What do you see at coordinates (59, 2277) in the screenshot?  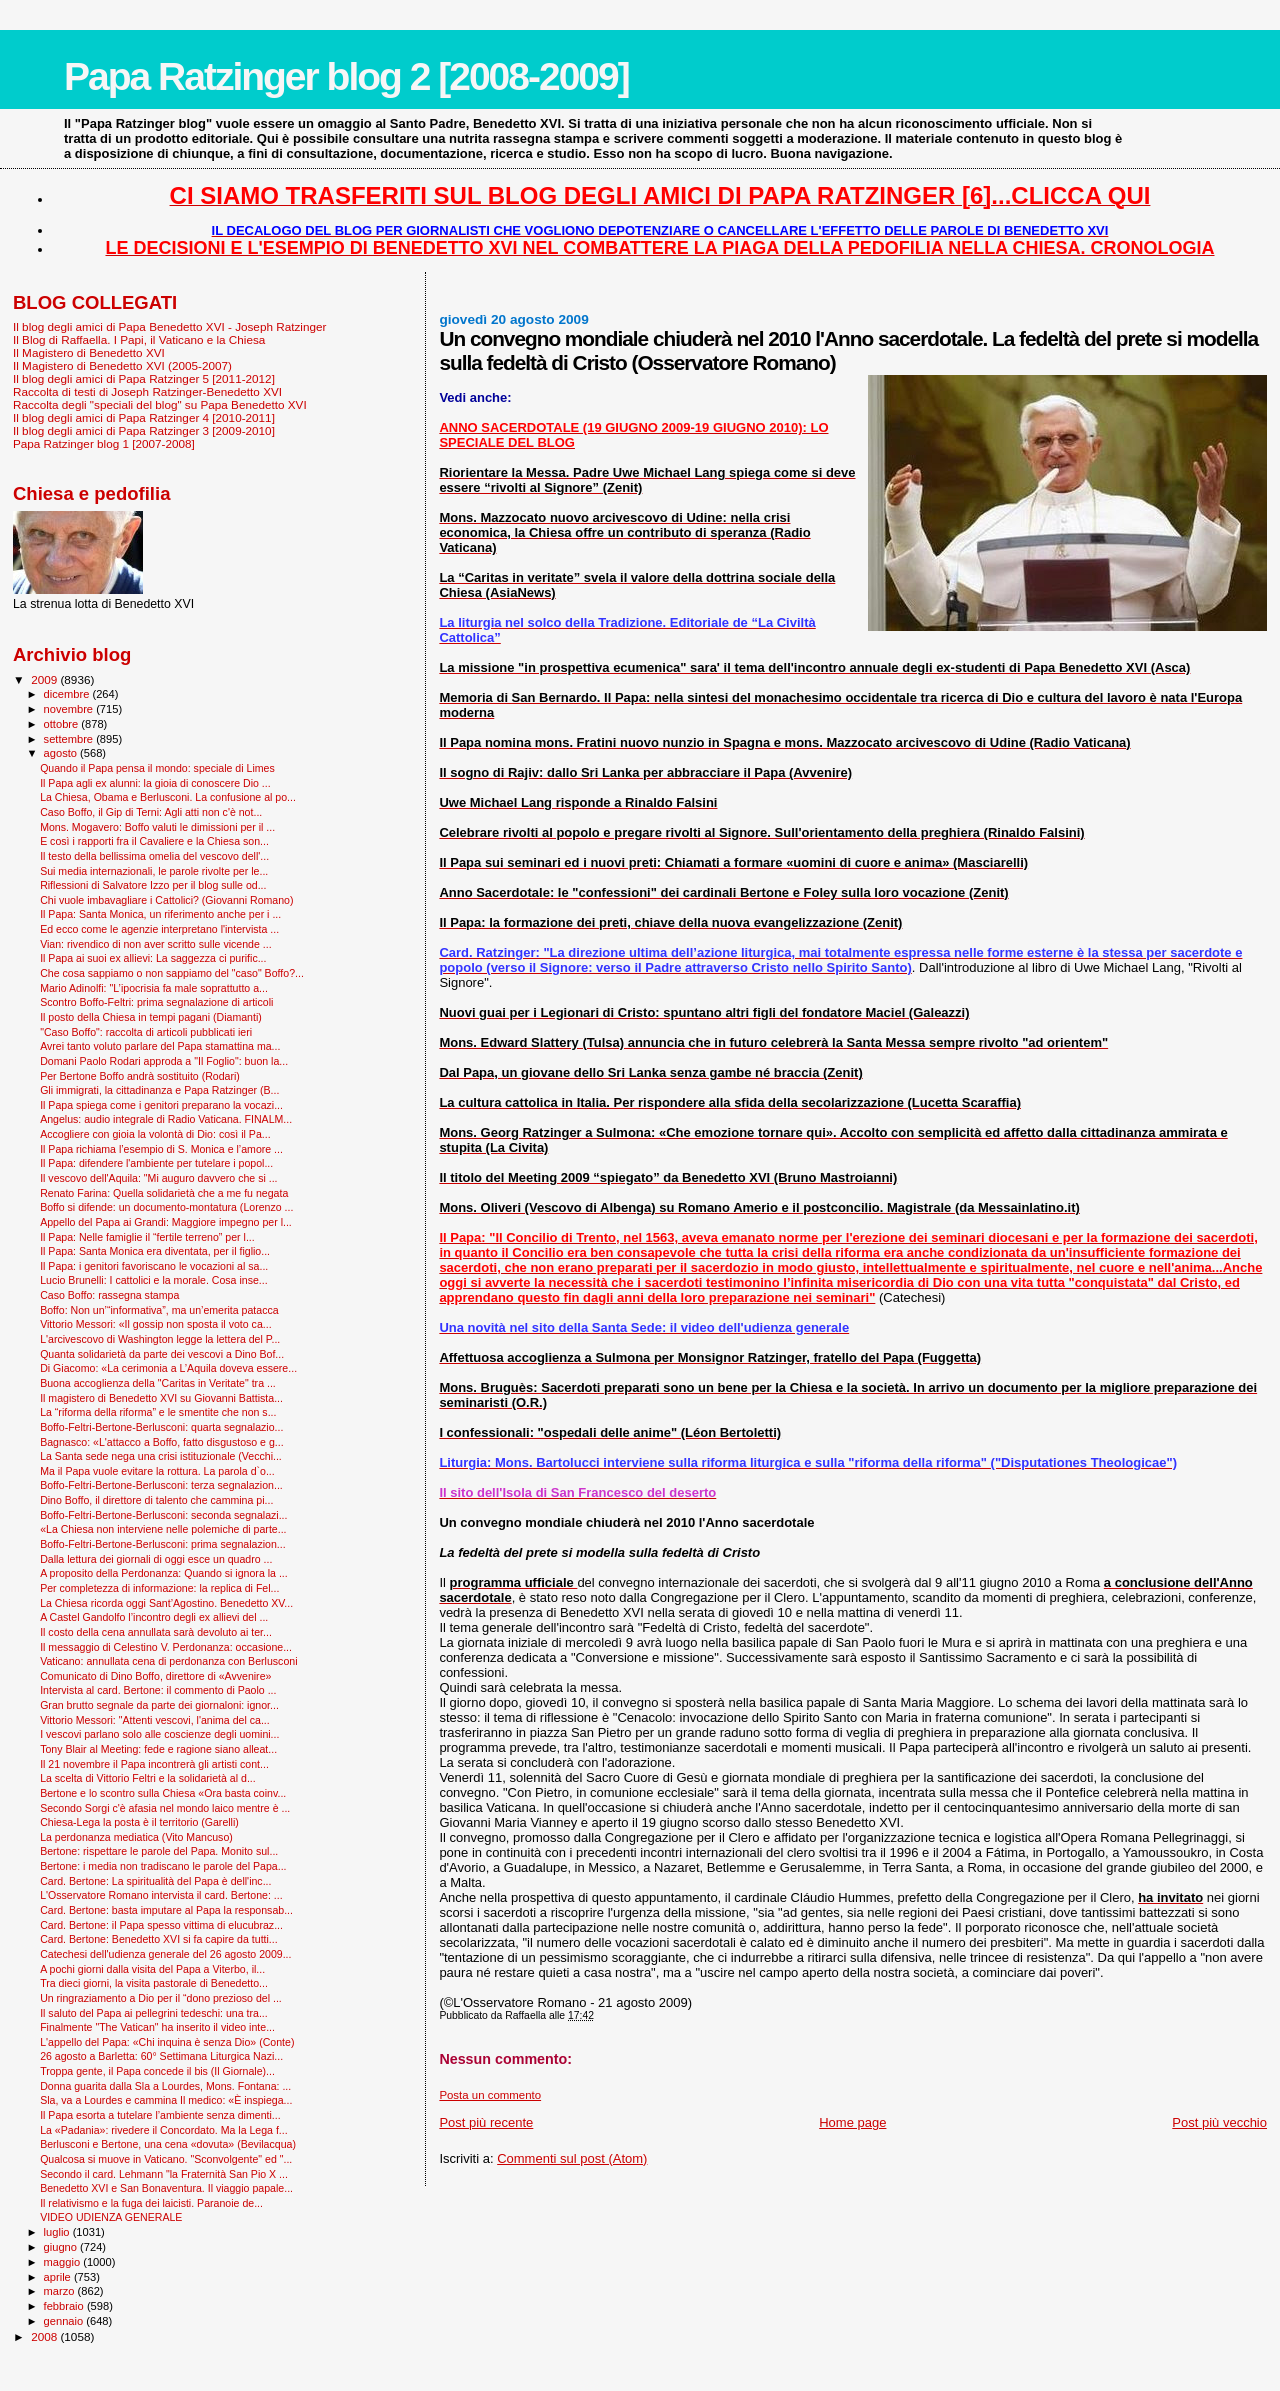 I see `aprile` at bounding box center [59, 2277].